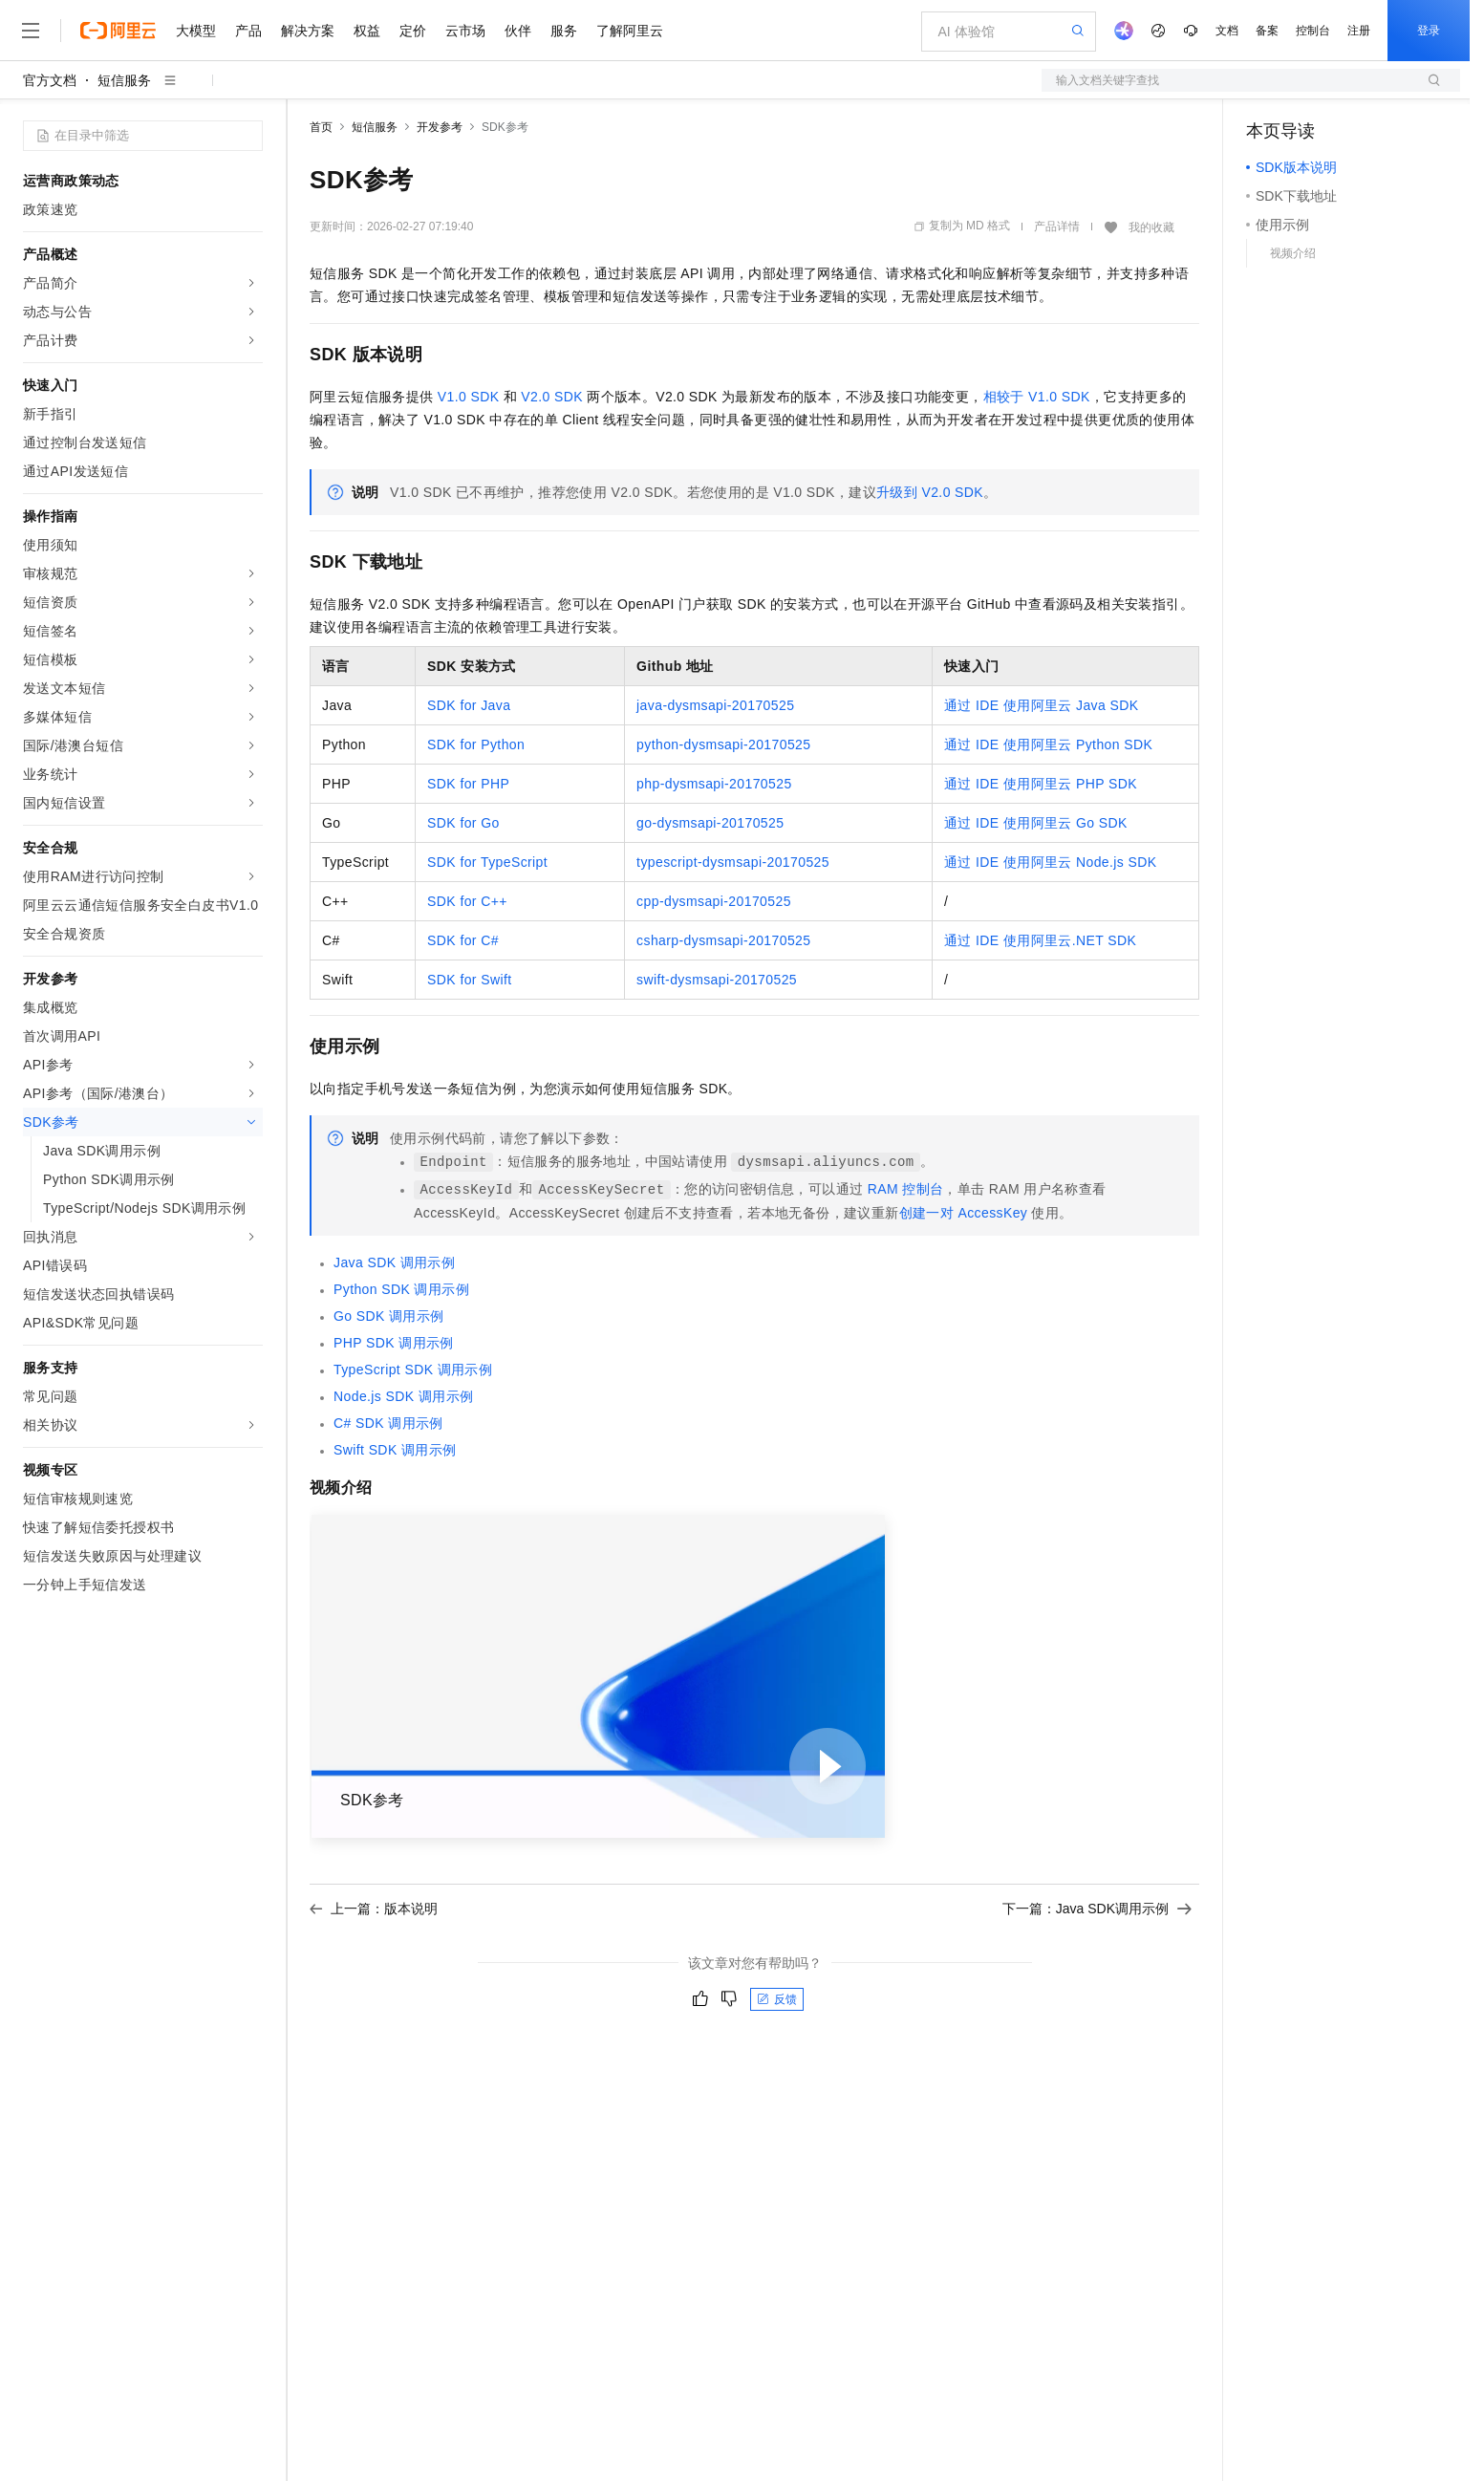 This screenshot has width=1484, height=2481. Describe the element at coordinates (394, 1449) in the screenshot. I see `Swift SDK调用示例` at that location.